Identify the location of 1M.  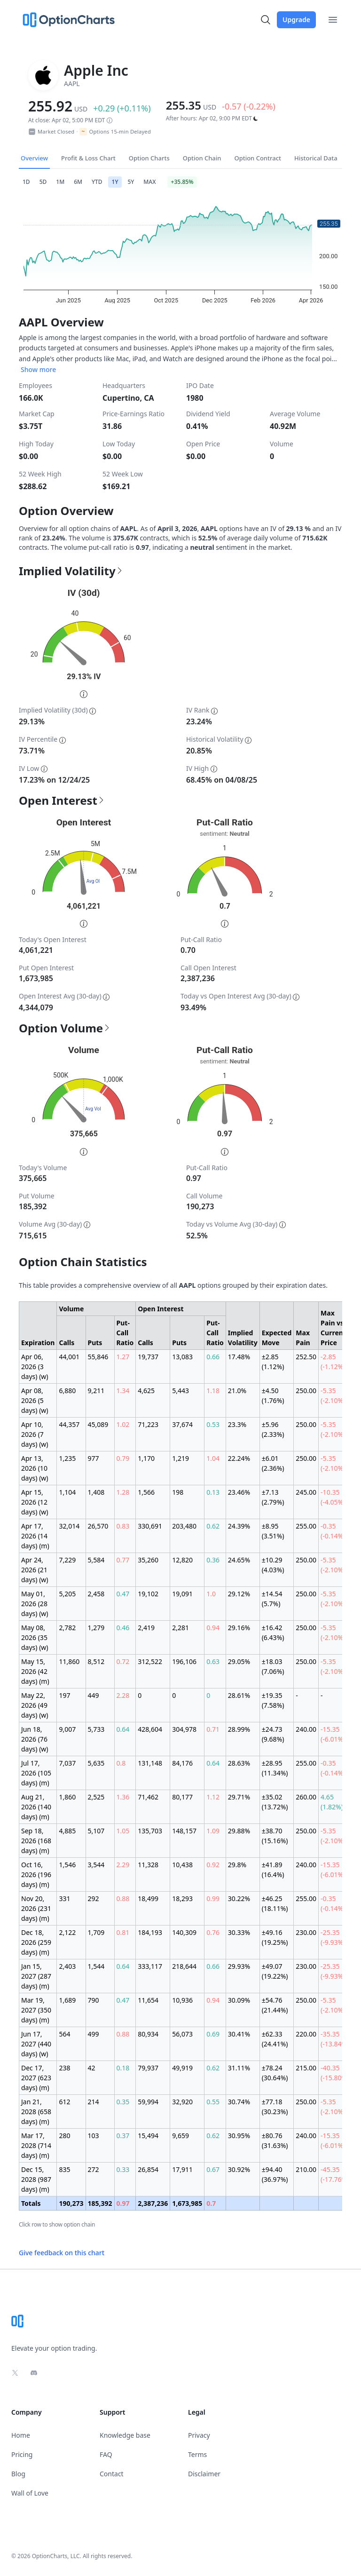
(60, 182).